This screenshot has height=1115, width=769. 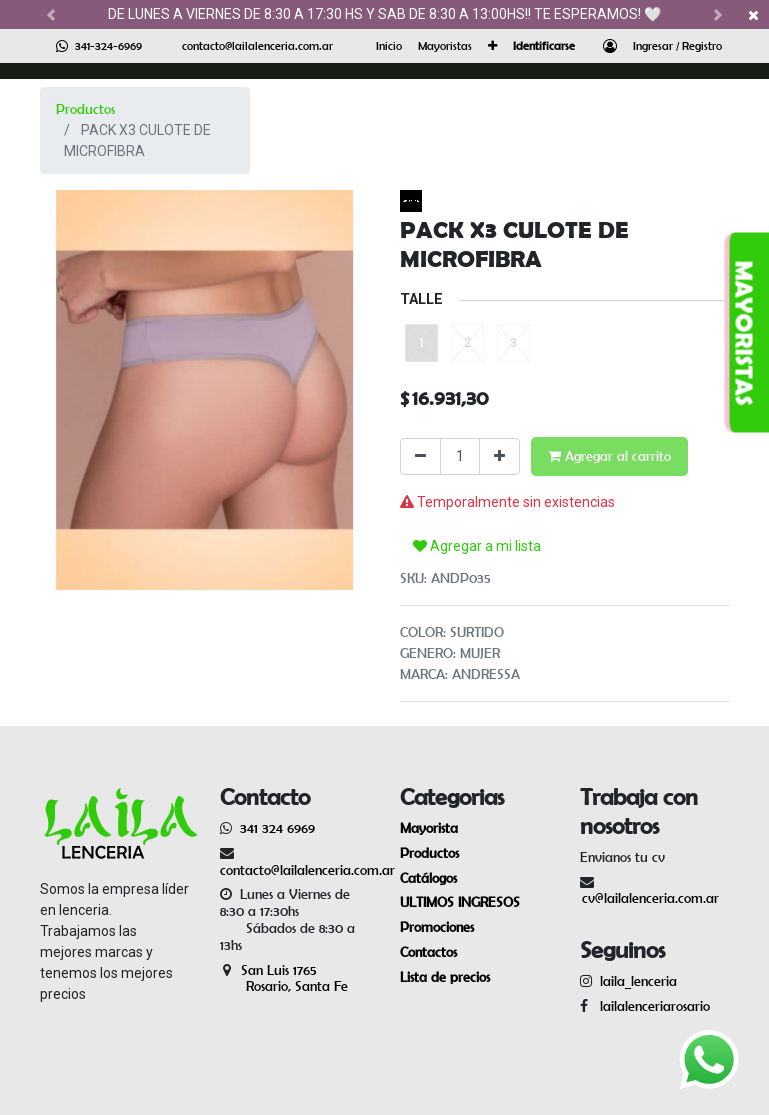 I want to click on Promociones, so click(x=437, y=927).